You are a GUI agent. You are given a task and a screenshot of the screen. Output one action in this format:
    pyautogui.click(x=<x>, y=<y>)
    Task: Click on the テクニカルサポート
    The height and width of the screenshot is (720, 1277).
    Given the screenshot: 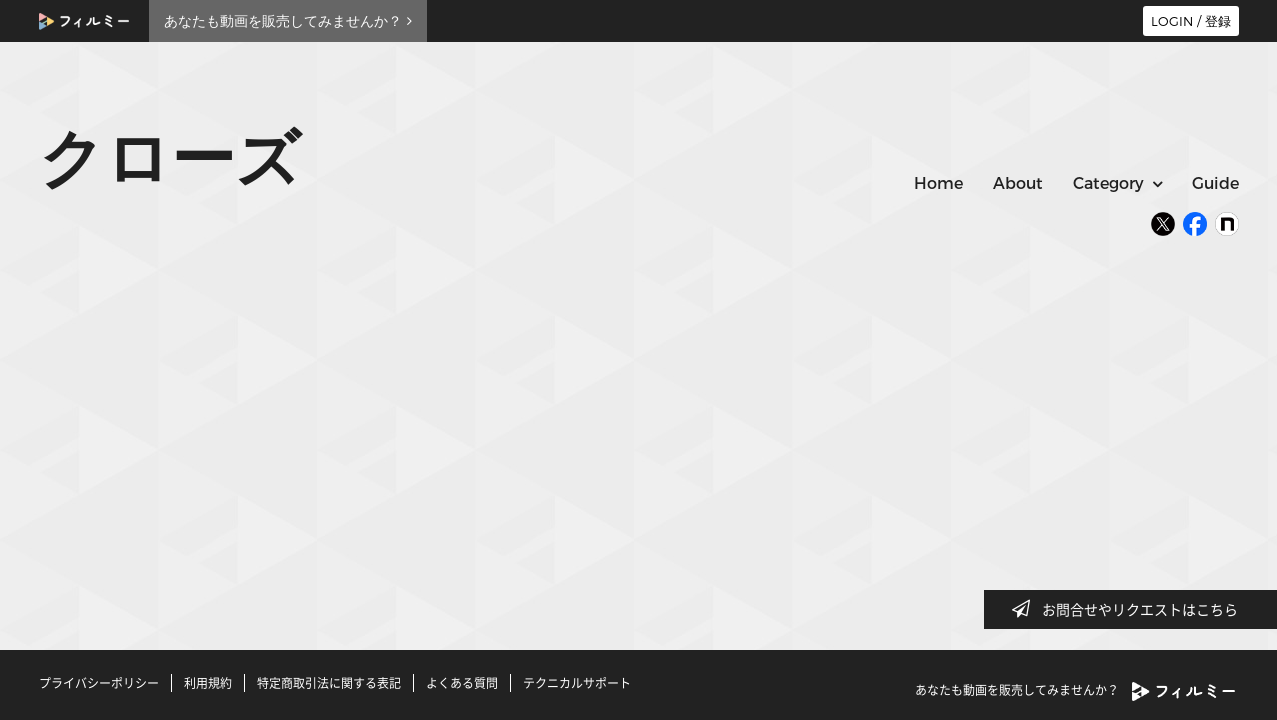 What is the action you would take?
    pyautogui.click(x=577, y=683)
    